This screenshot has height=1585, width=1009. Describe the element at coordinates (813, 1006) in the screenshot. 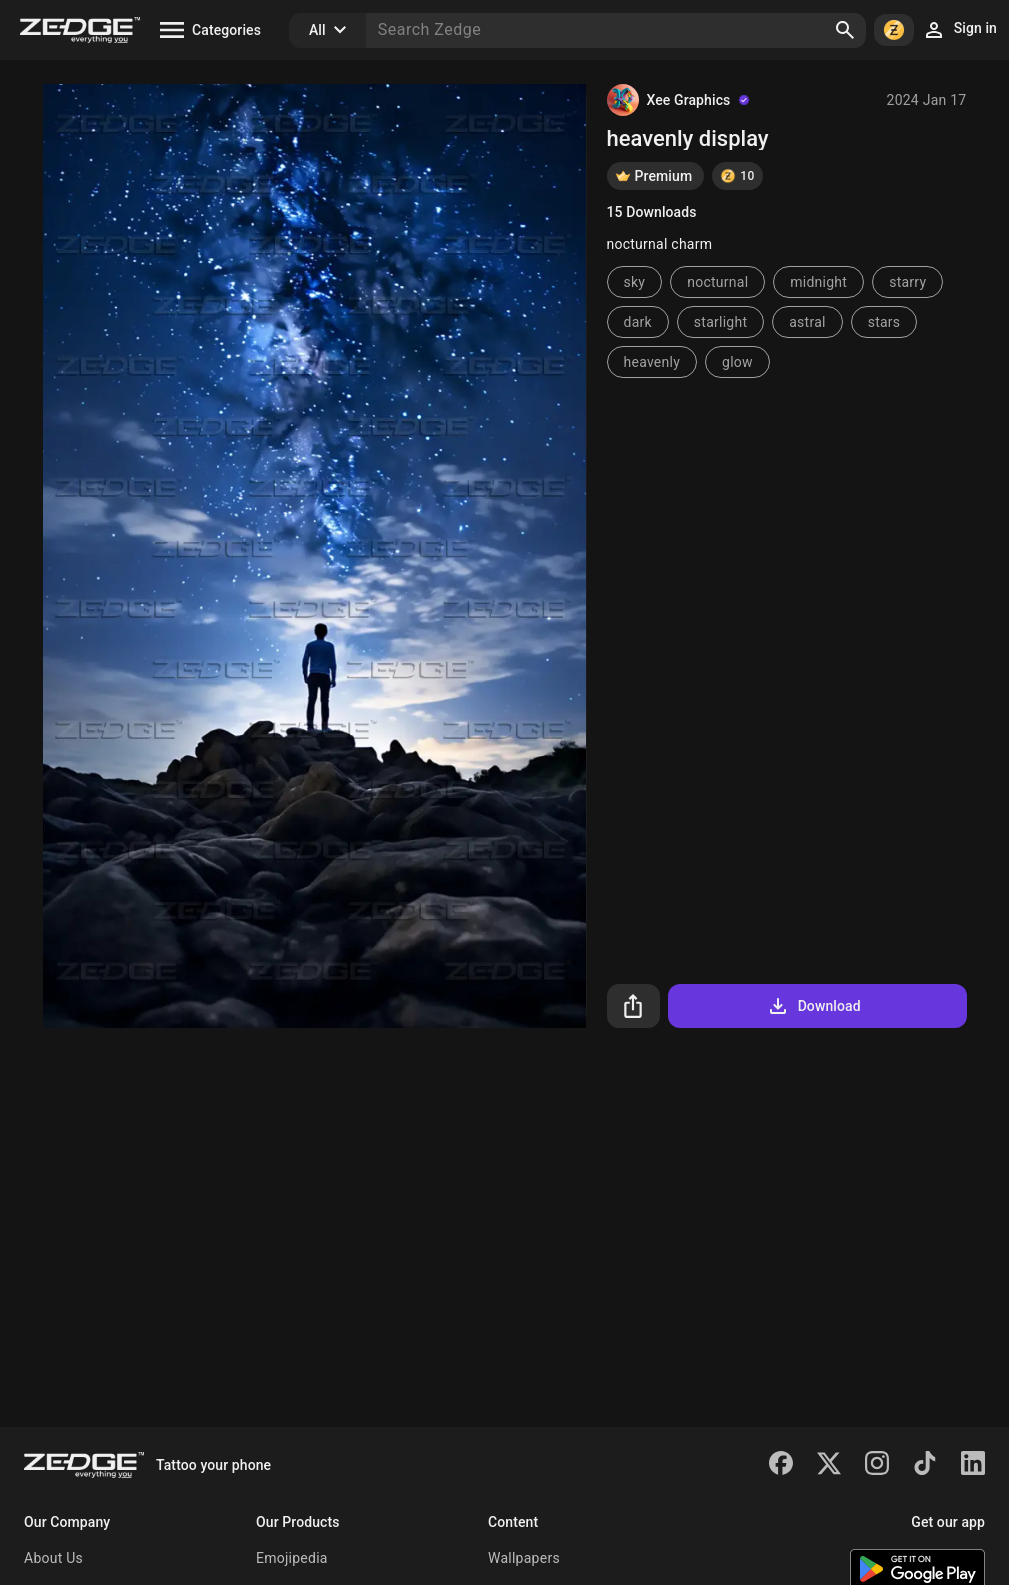

I see `Download` at that location.